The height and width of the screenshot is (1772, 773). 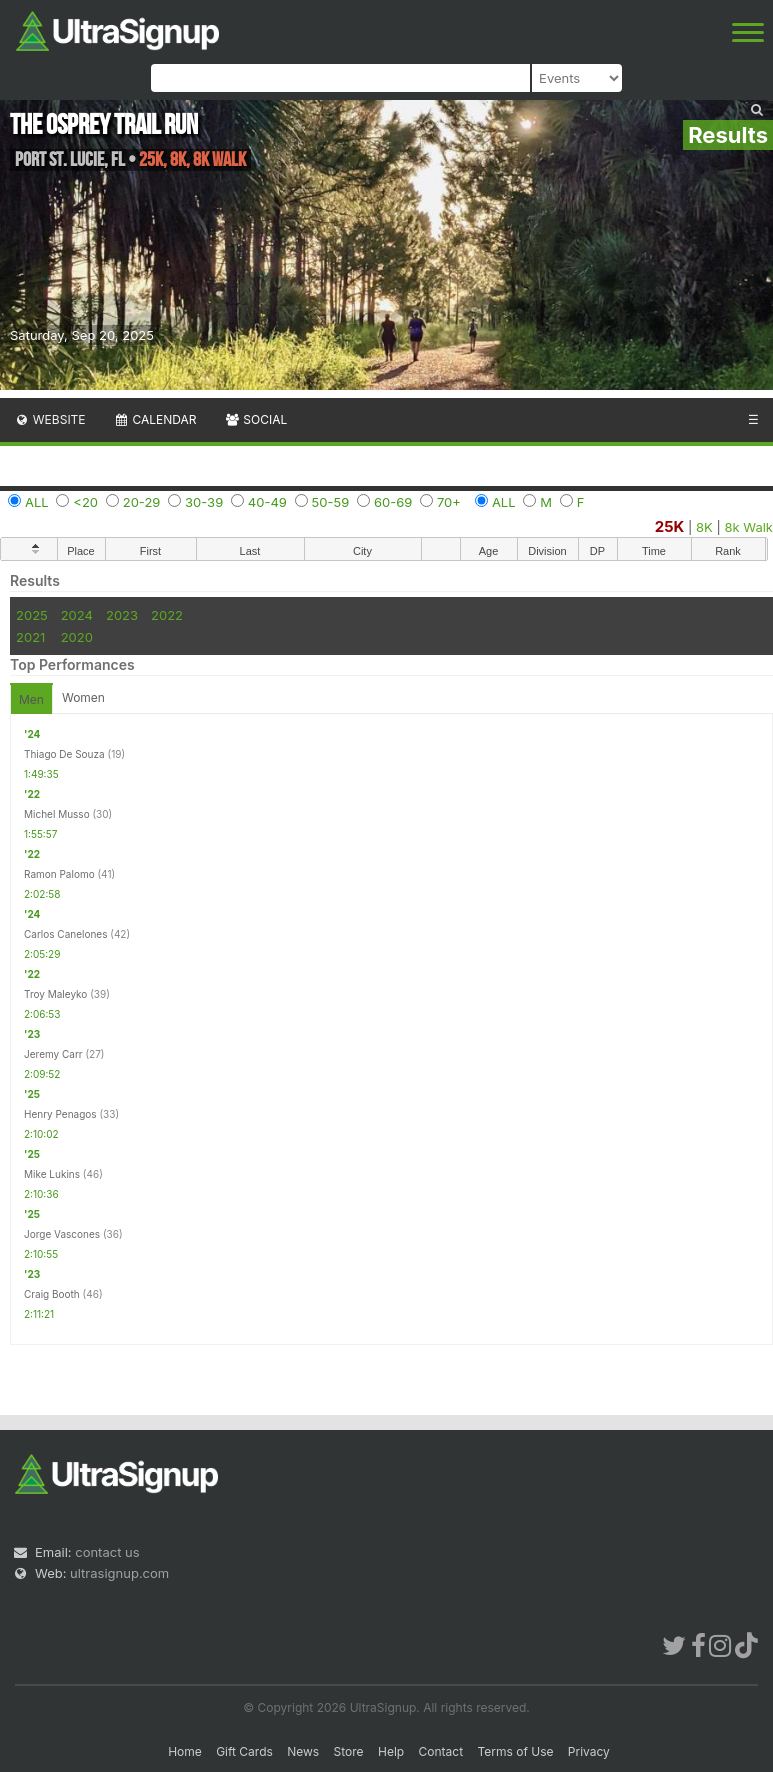 What do you see at coordinates (255, 419) in the screenshot?
I see `Social` at bounding box center [255, 419].